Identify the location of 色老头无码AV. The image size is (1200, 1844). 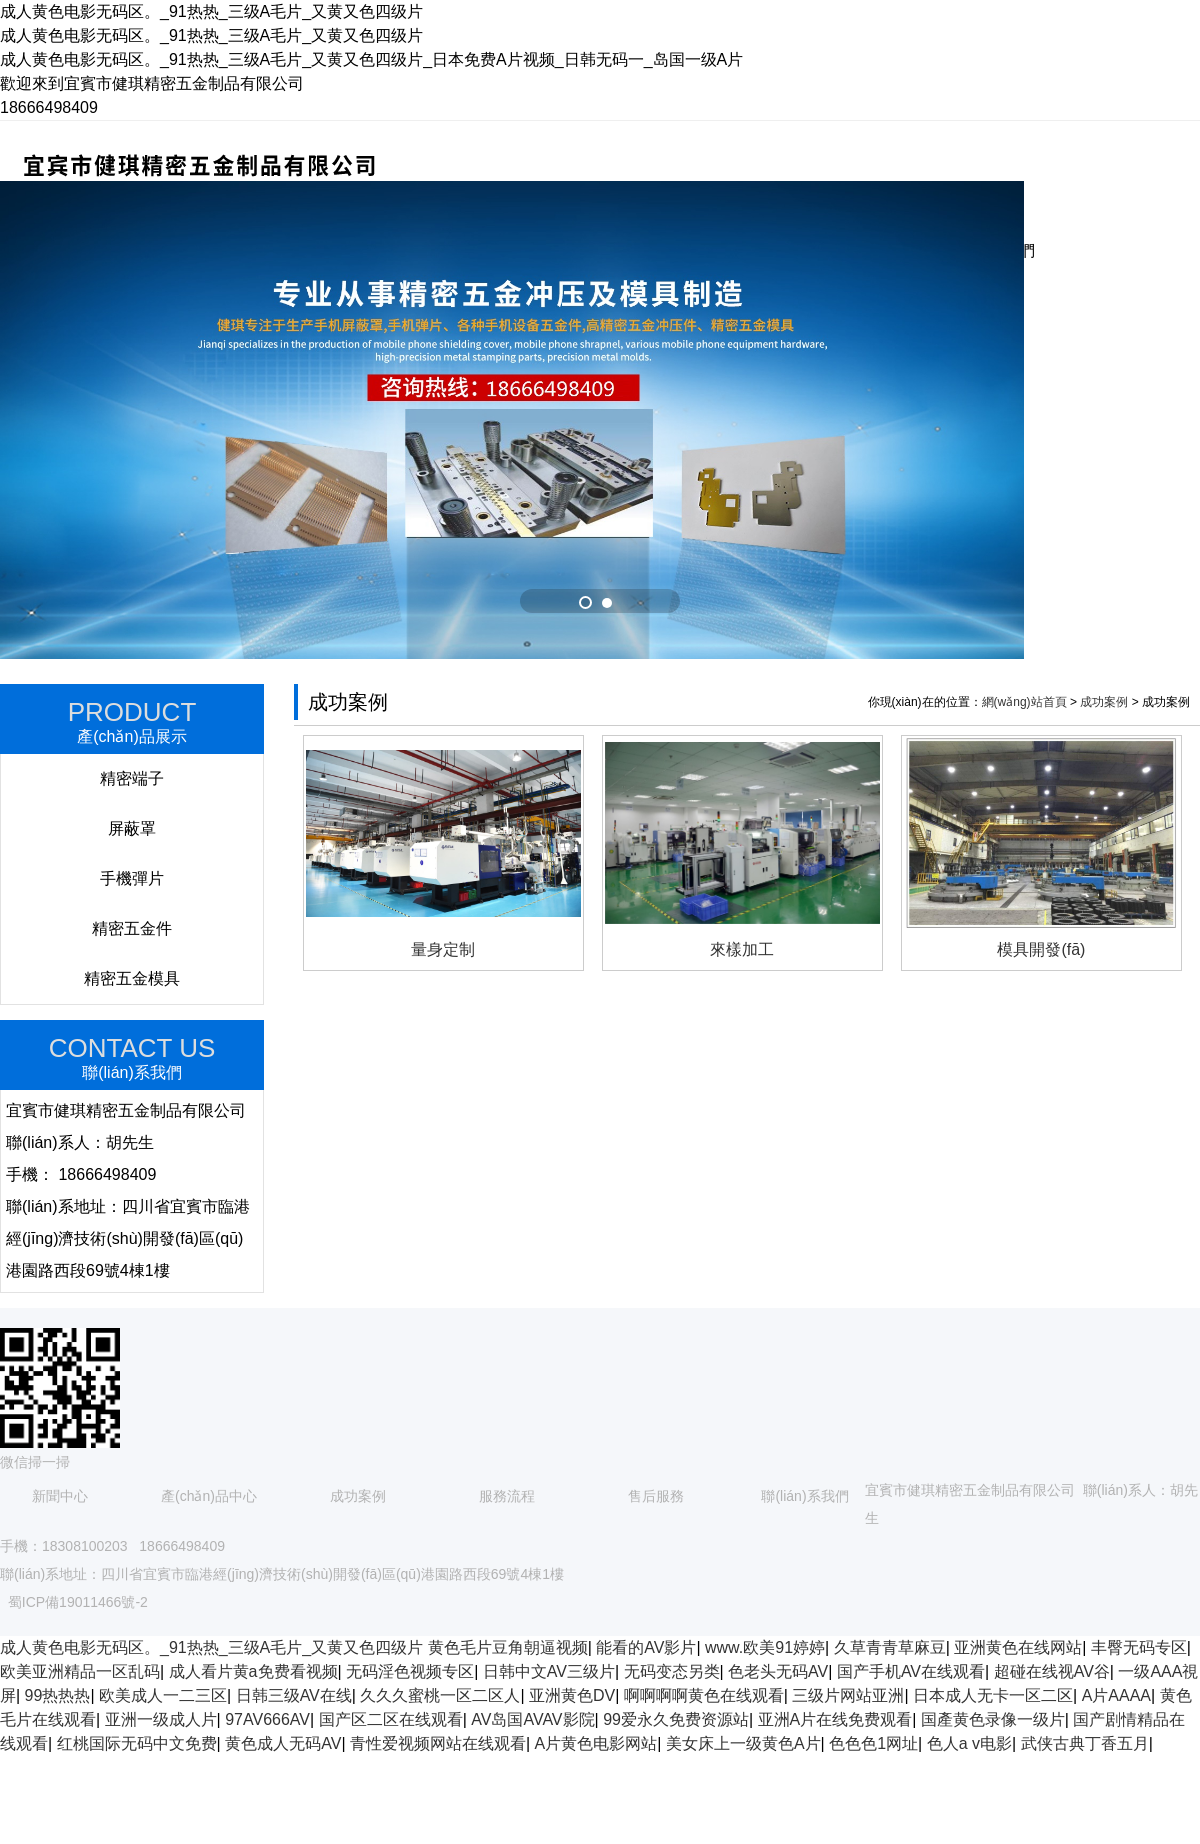
(778, 1671).